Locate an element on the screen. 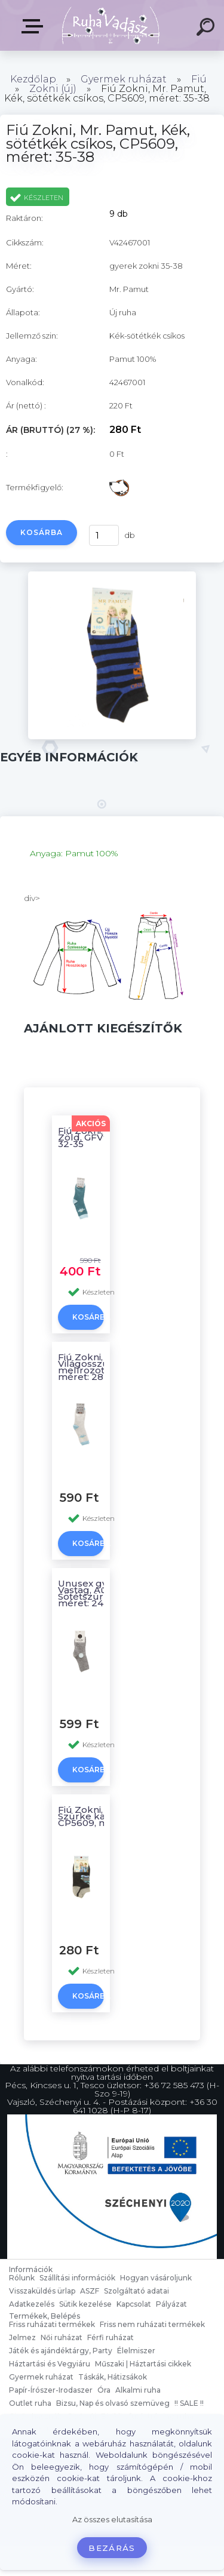  [Logo] is located at coordinates (111, 25).